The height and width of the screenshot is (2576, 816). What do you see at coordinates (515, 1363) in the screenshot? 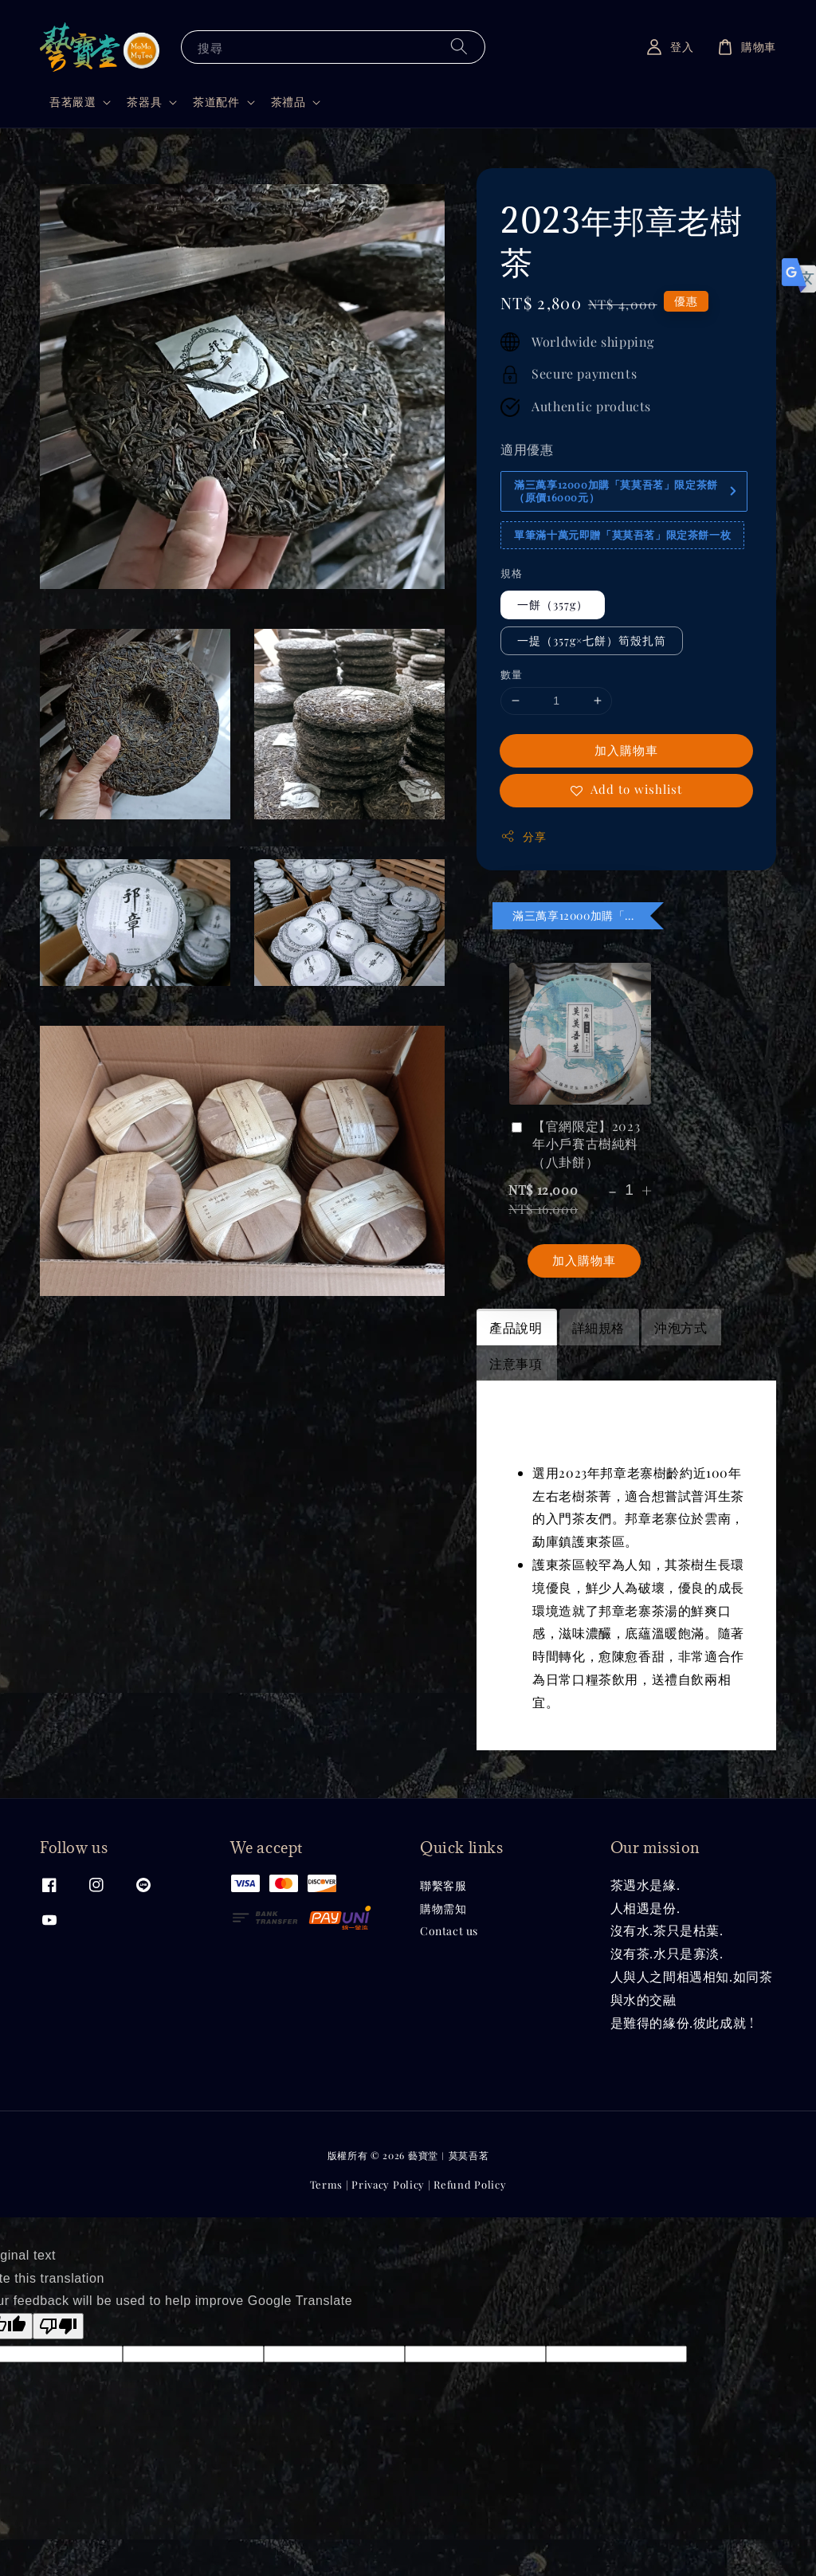
I see `注意事項` at bounding box center [515, 1363].